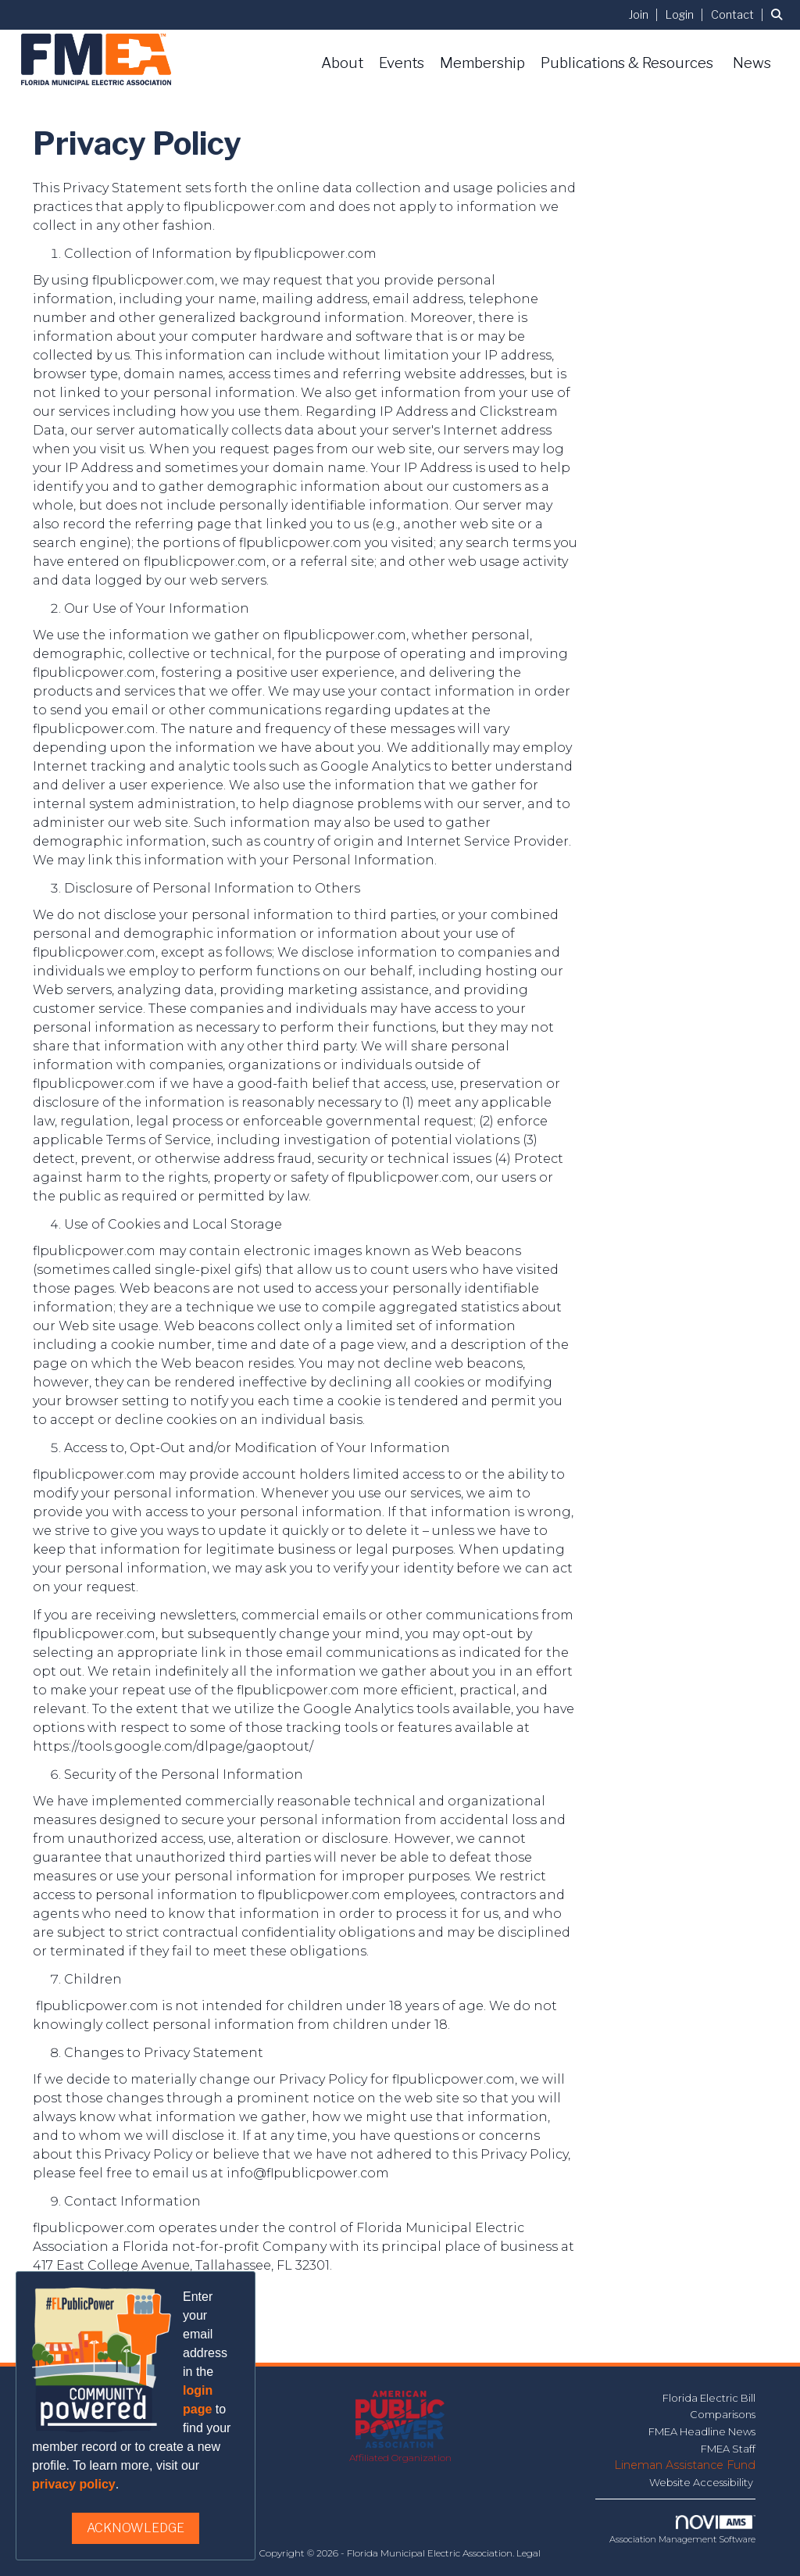  Describe the element at coordinates (779, 14) in the screenshot. I see `[Search Site]` at that location.